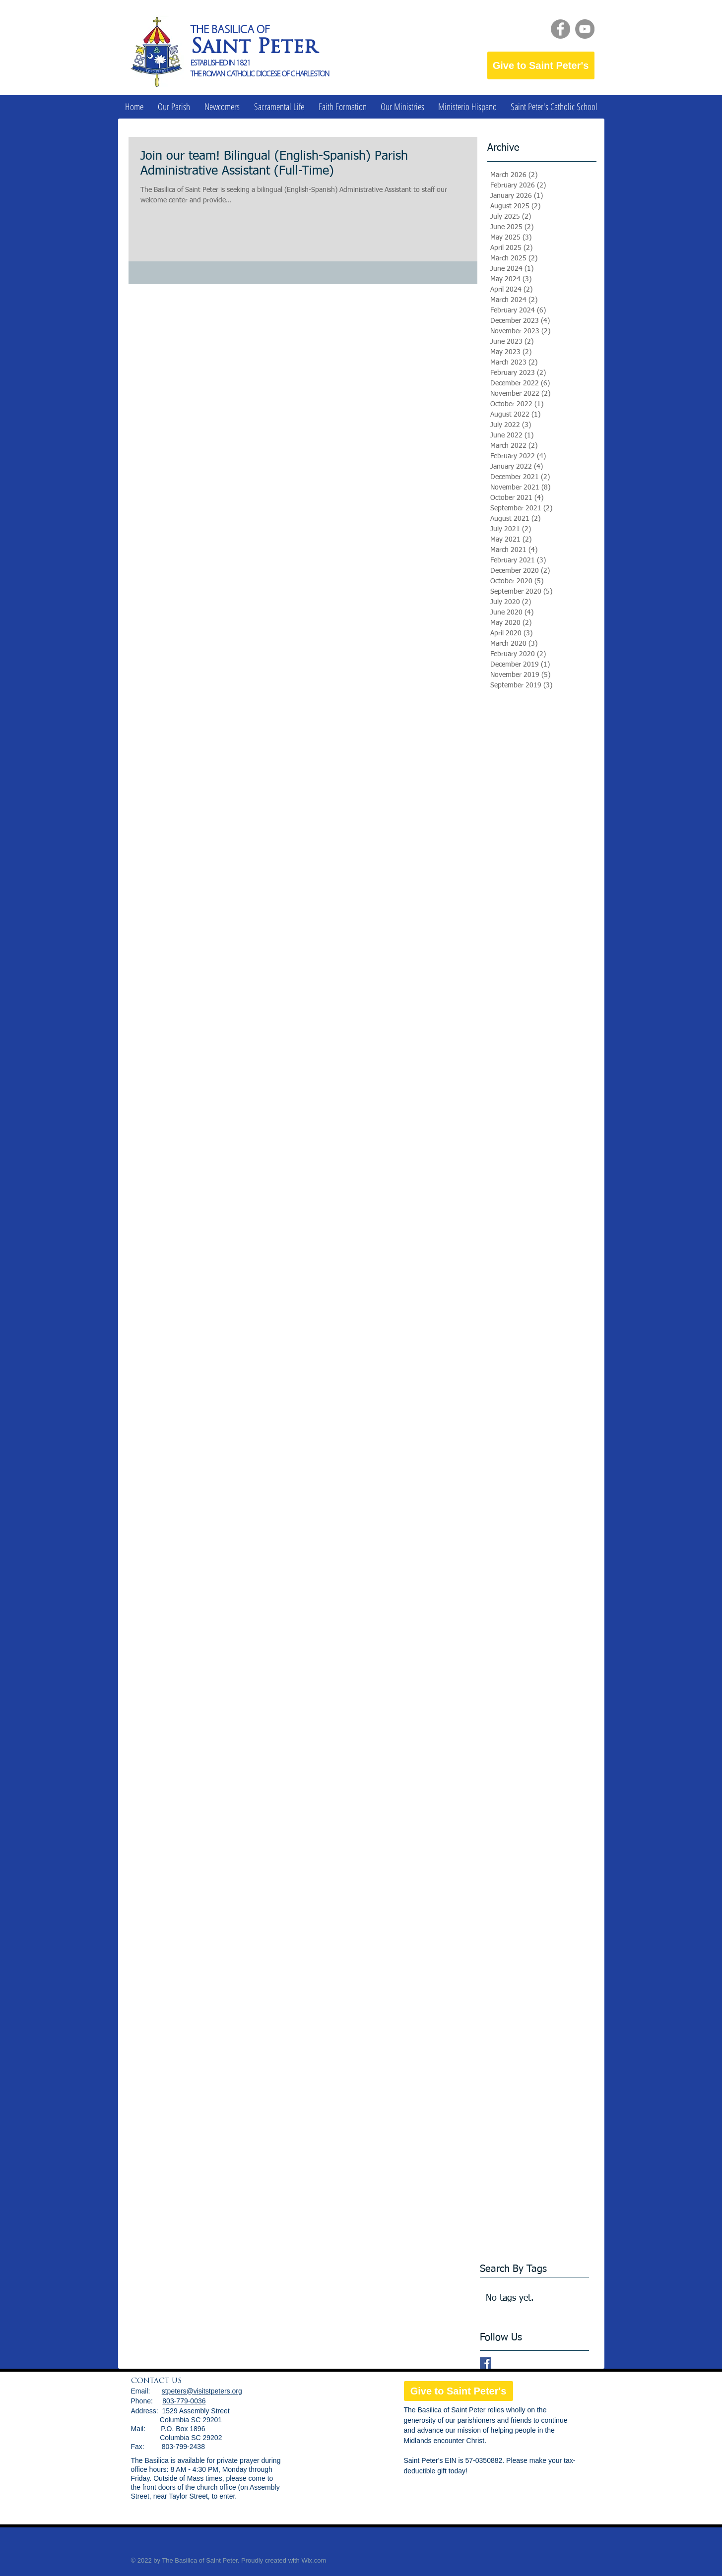 The image size is (722, 2576). What do you see at coordinates (485, 2363) in the screenshot?
I see `[Facebook Basic Square]` at bounding box center [485, 2363].